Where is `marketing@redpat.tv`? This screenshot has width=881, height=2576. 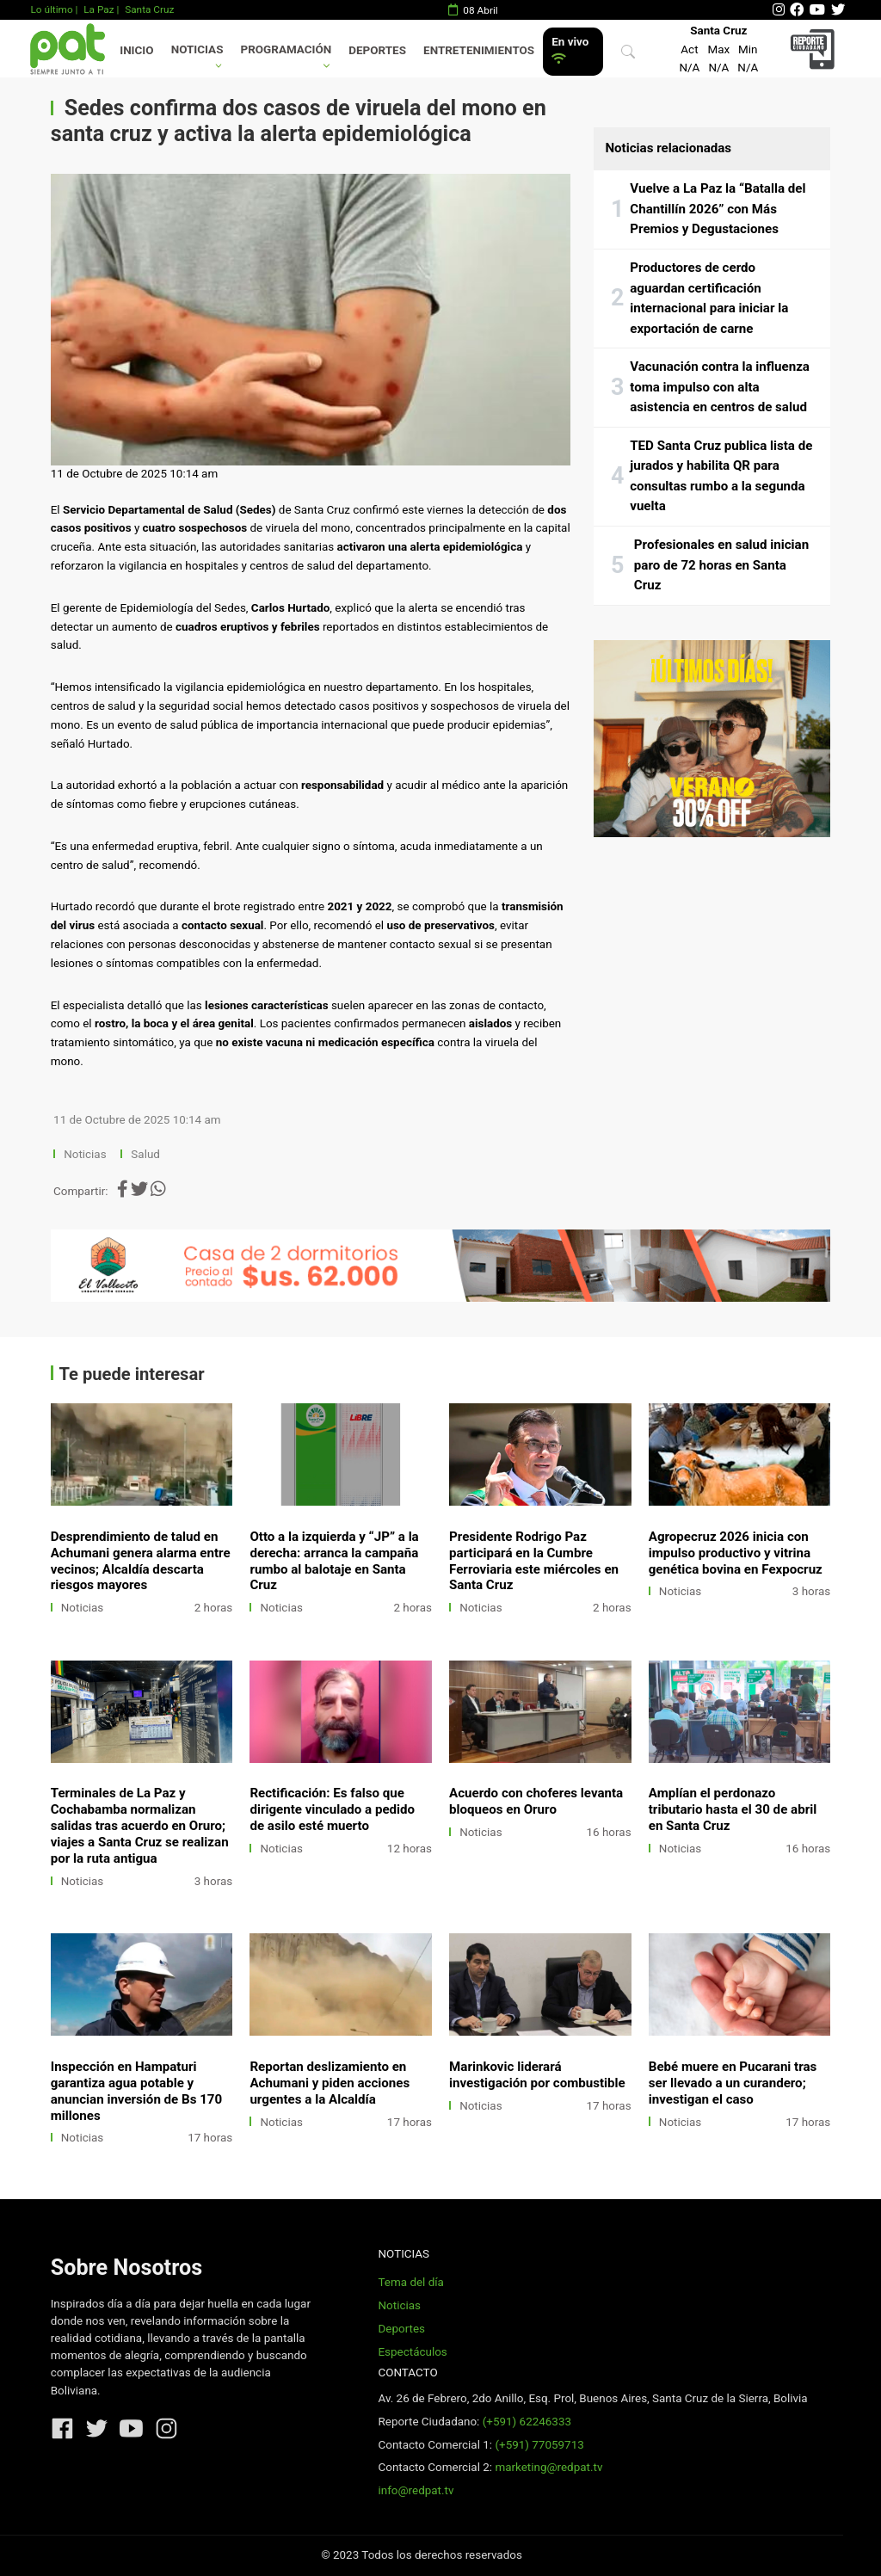
marketing@redpat.tv is located at coordinates (548, 2467).